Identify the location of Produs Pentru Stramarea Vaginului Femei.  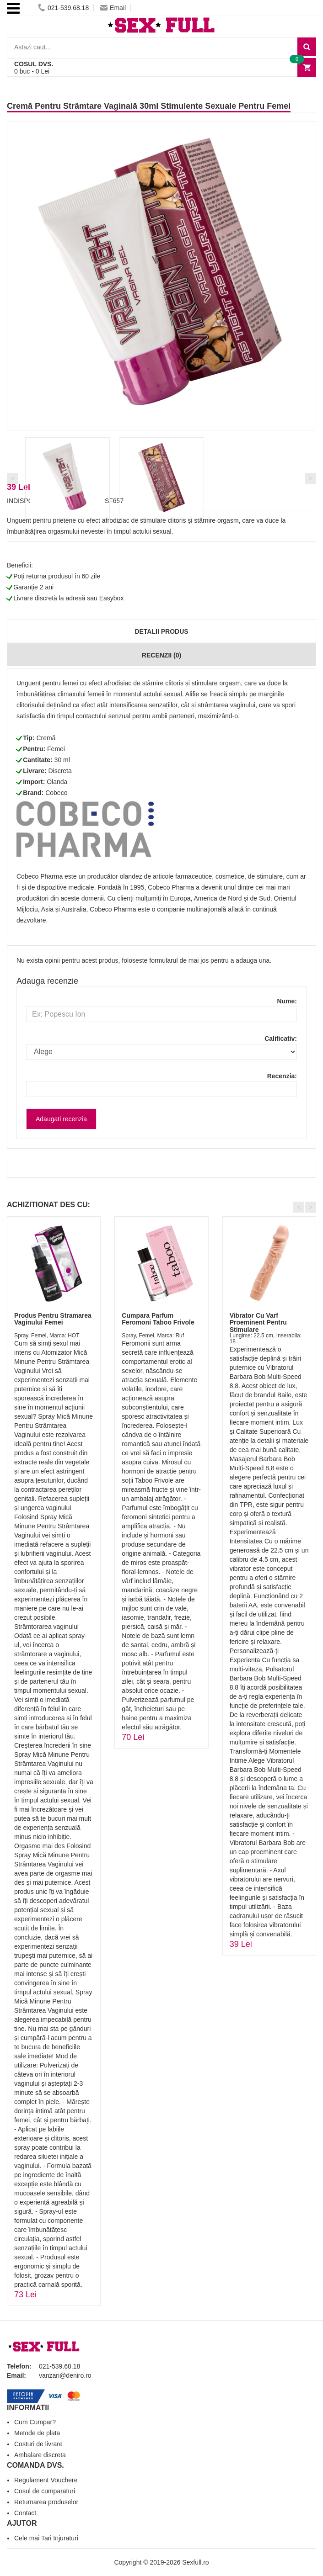
(53, 1319).